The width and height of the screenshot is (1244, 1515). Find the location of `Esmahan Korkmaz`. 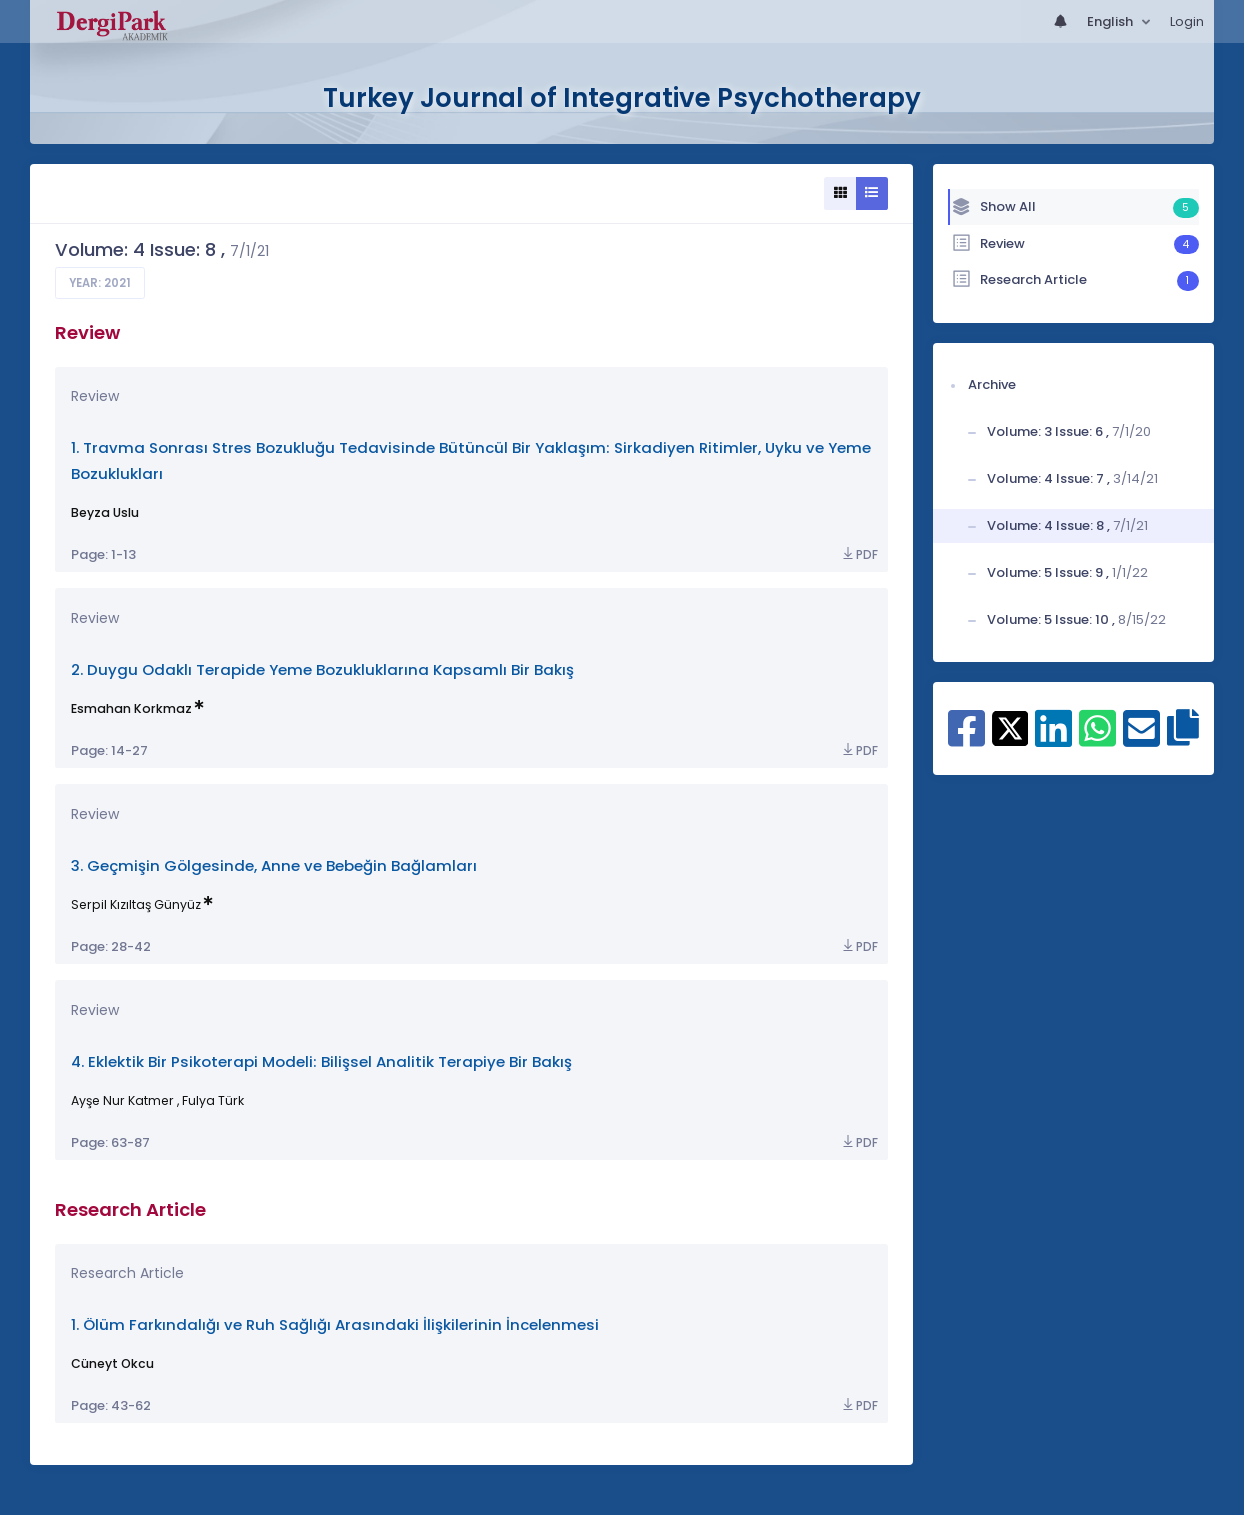

Esmahan Korkmaz is located at coordinates (131, 708).